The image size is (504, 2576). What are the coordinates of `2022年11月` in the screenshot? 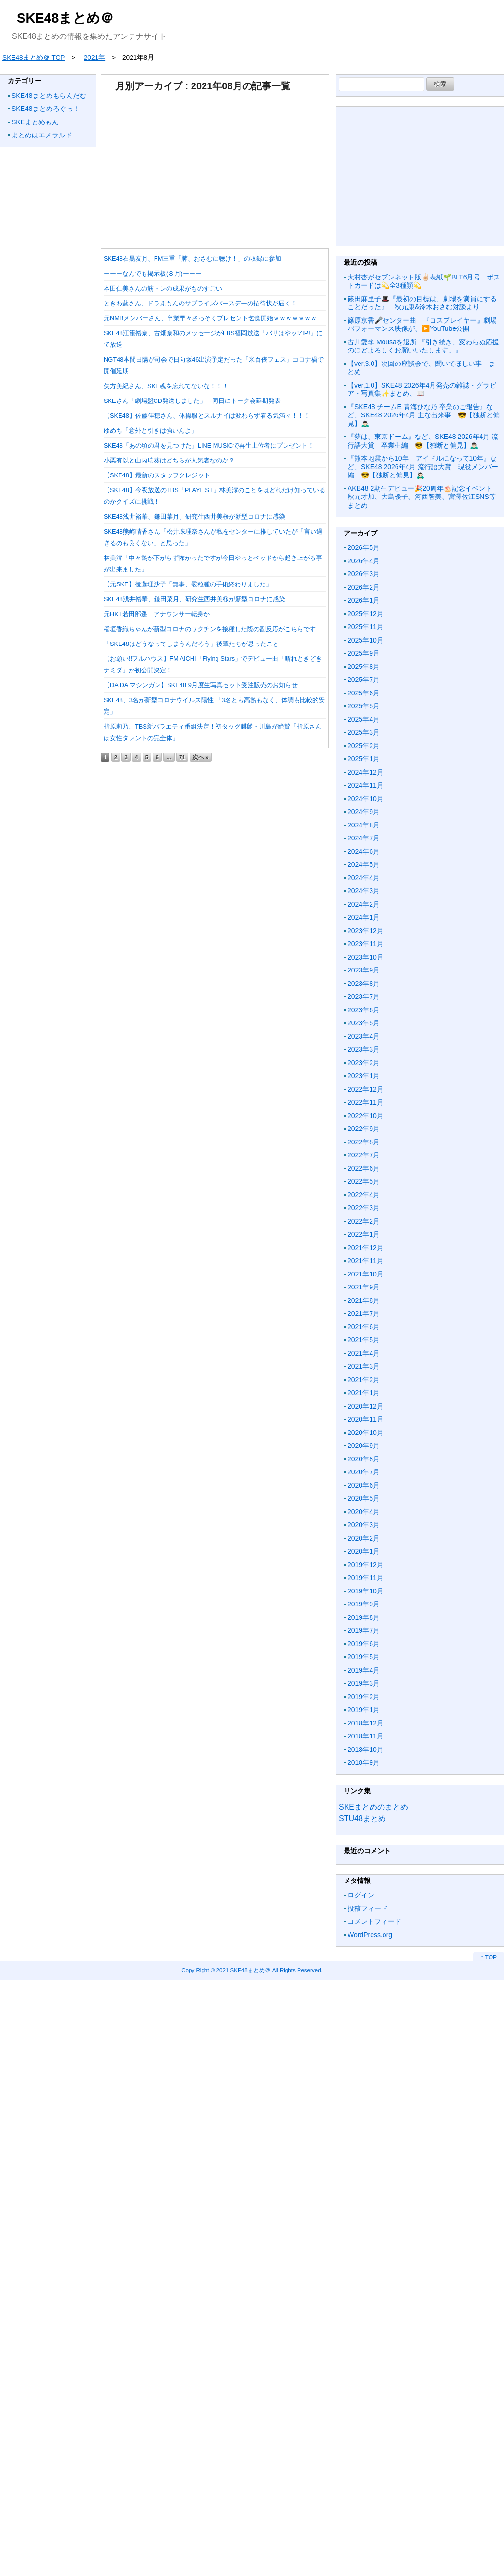 It's located at (366, 1102).